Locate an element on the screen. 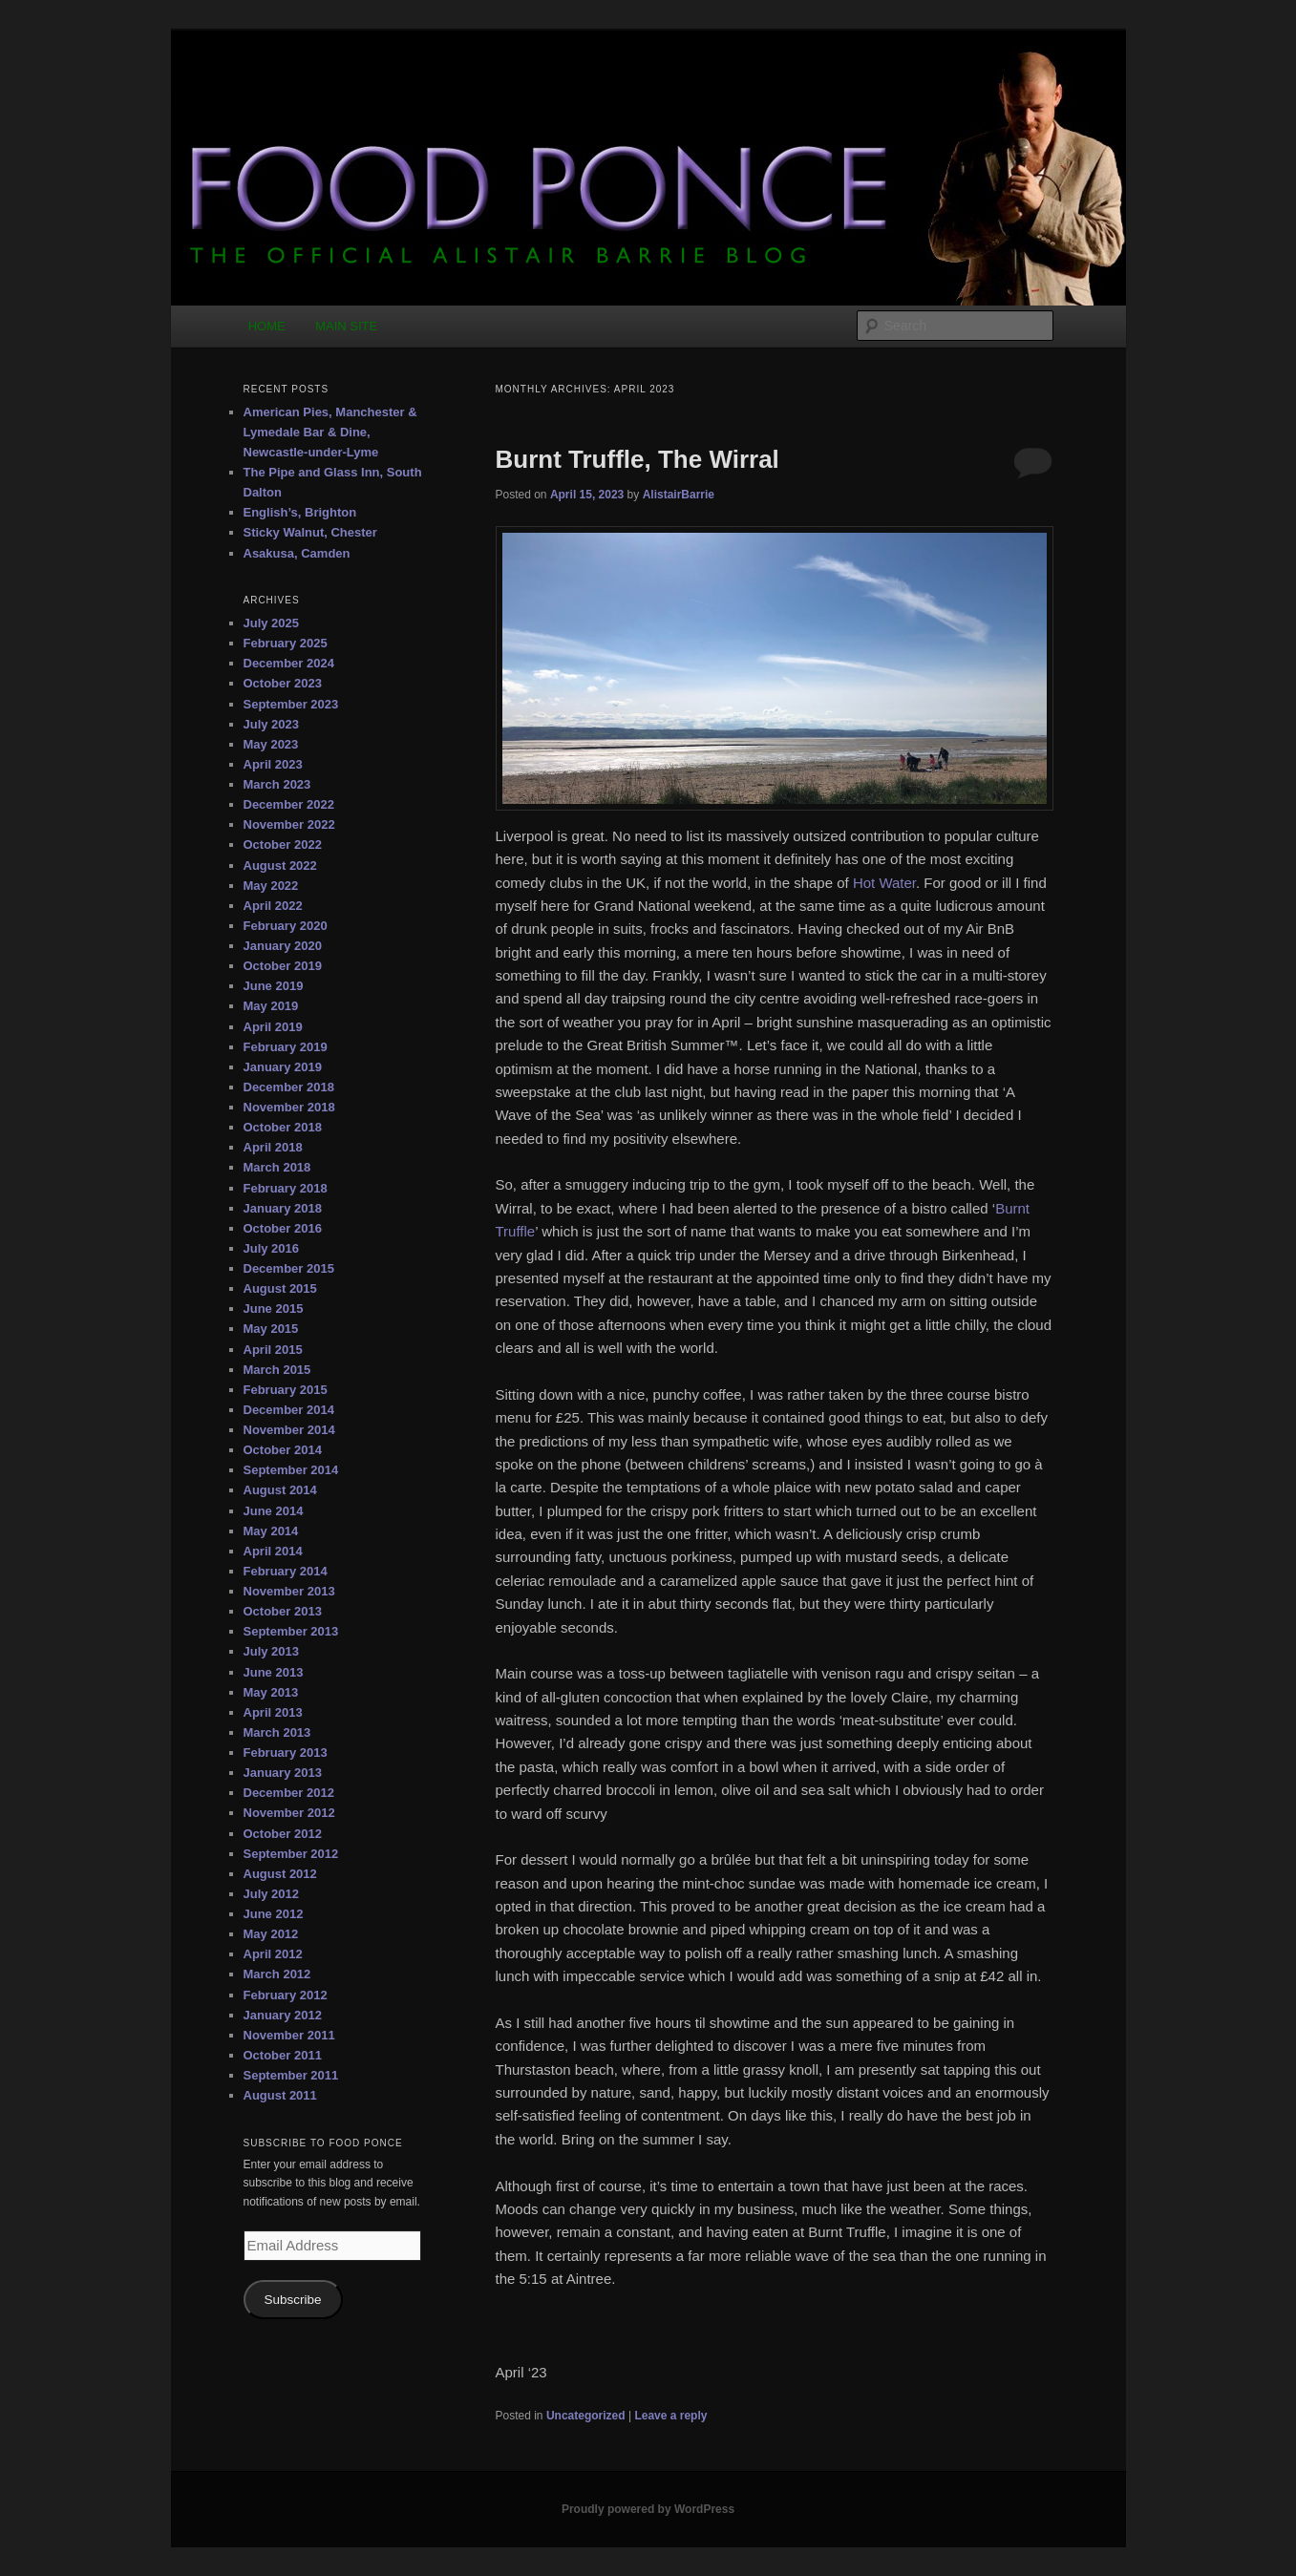  March 2013 is located at coordinates (277, 1732).